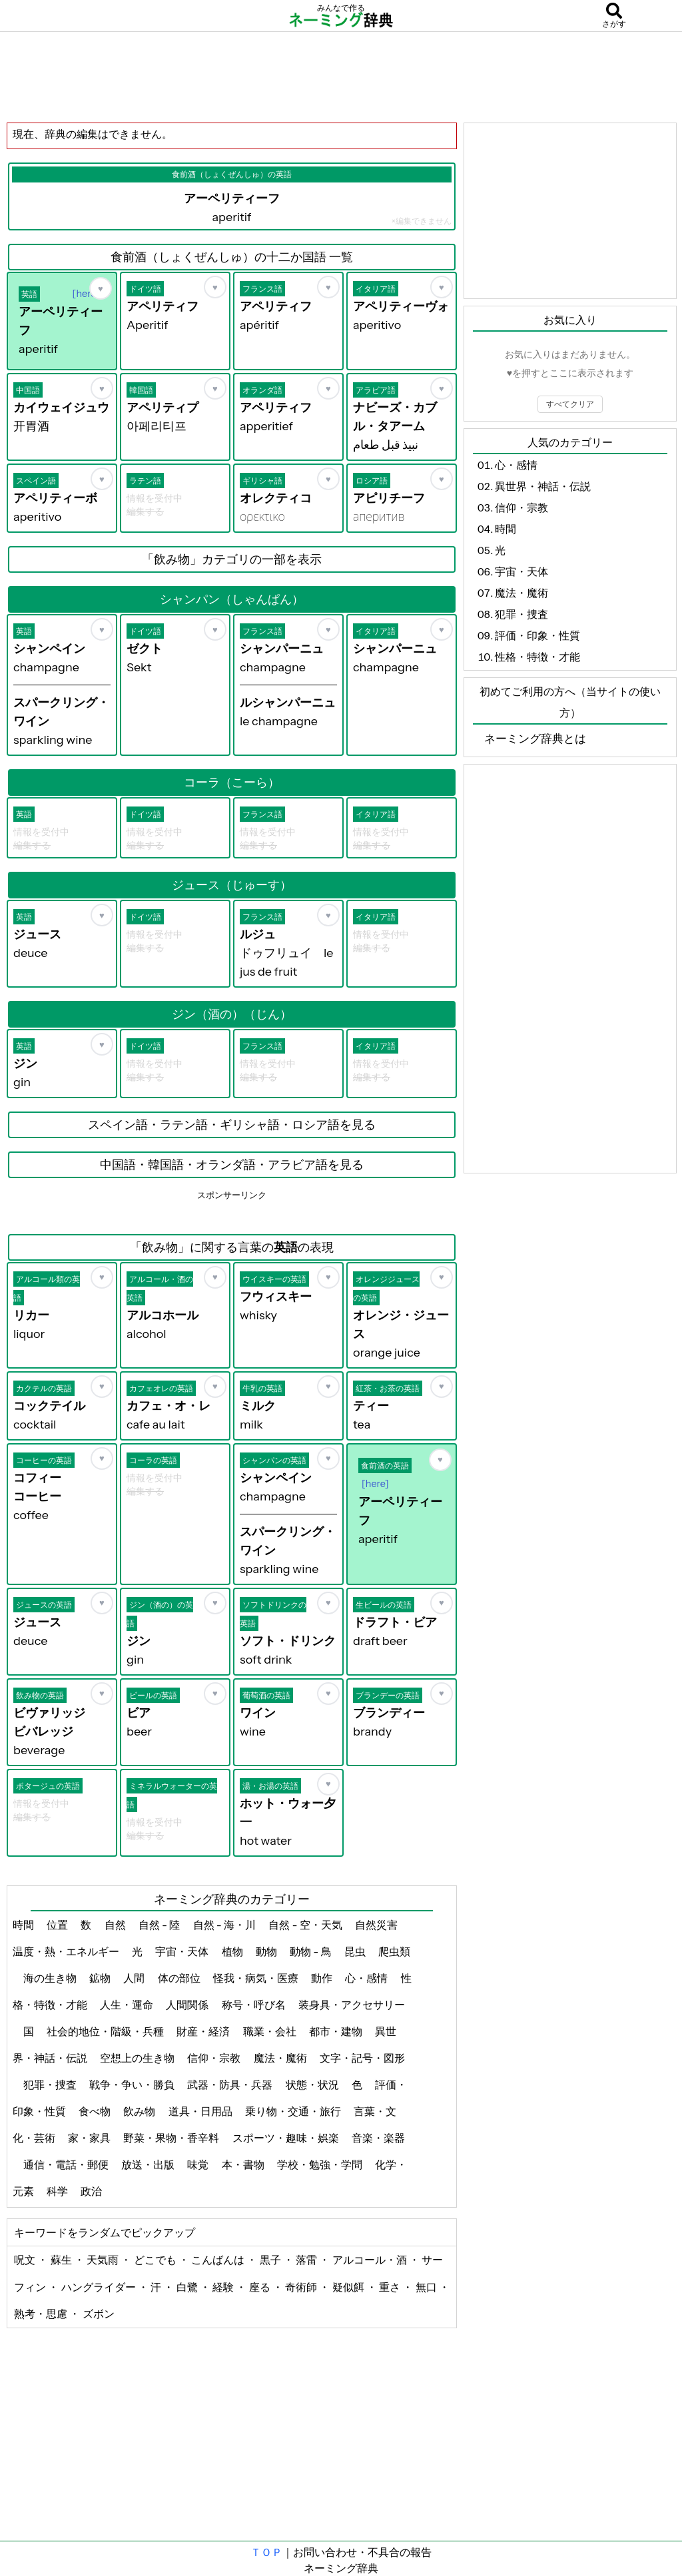 Image resolution: width=682 pixels, height=2576 pixels. Describe the element at coordinates (99, 2313) in the screenshot. I see `ズボン` at that location.